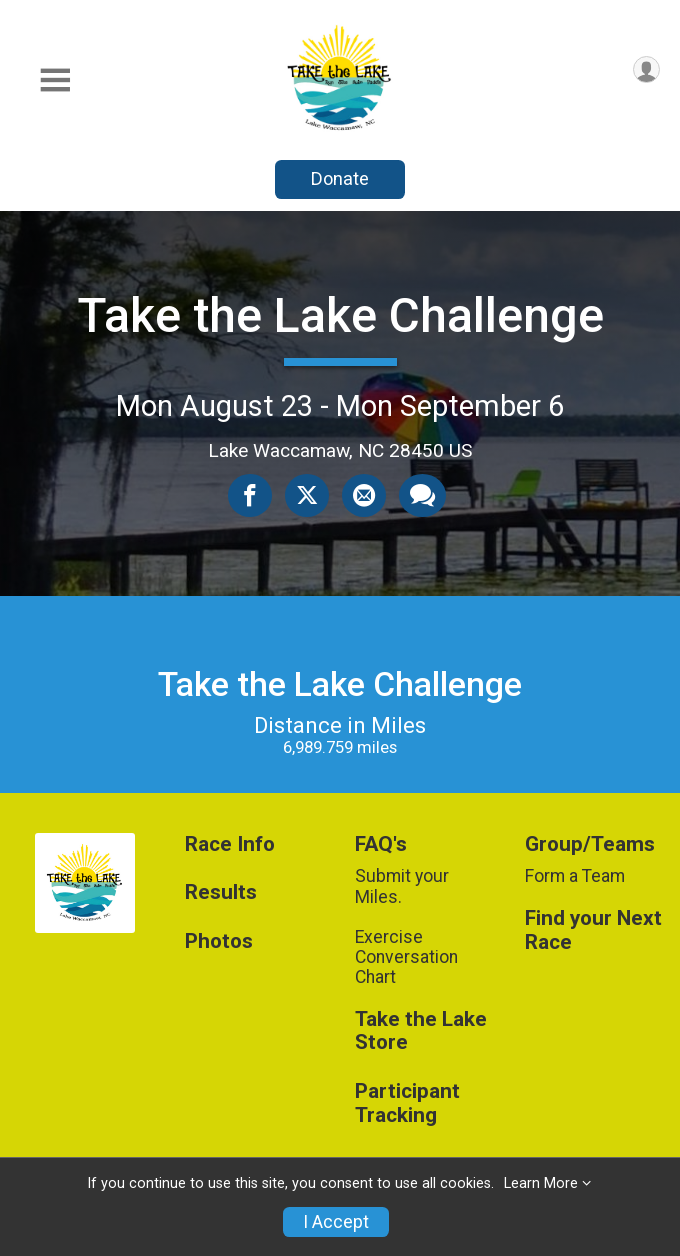  Describe the element at coordinates (575, 876) in the screenshot. I see `Form a Team` at that location.